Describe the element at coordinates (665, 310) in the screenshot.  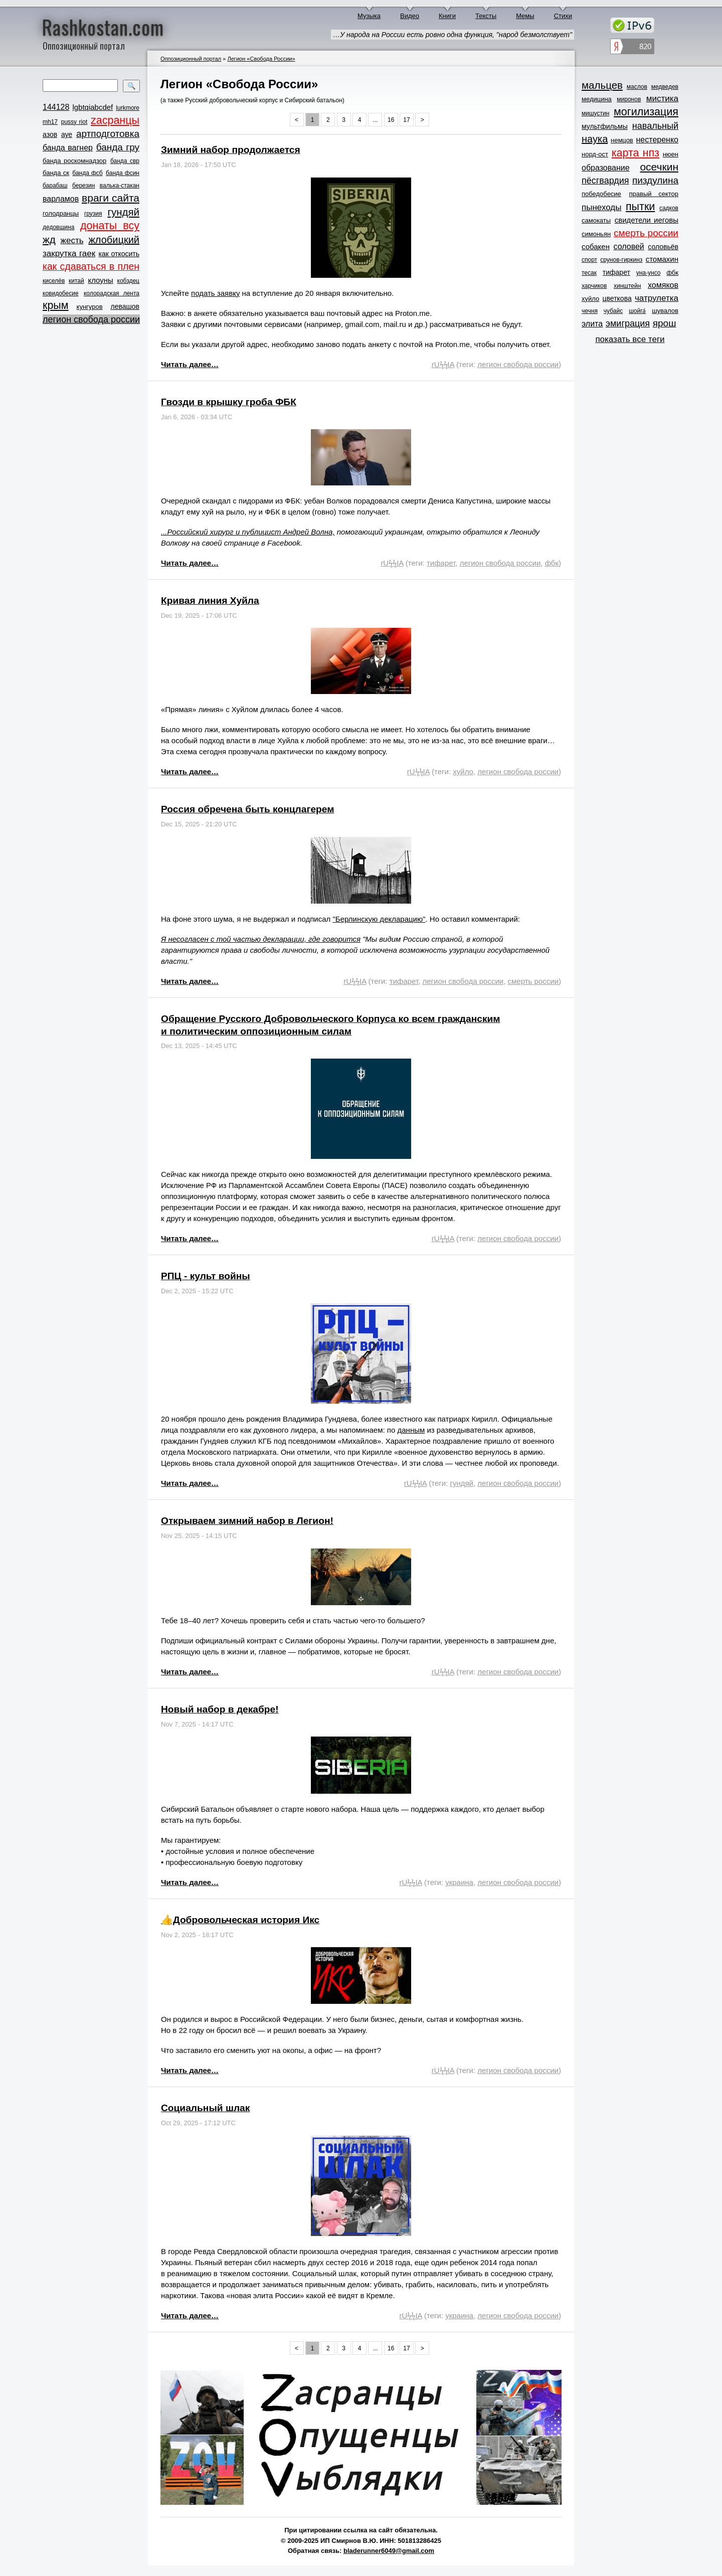
I see `шувалов` at that location.